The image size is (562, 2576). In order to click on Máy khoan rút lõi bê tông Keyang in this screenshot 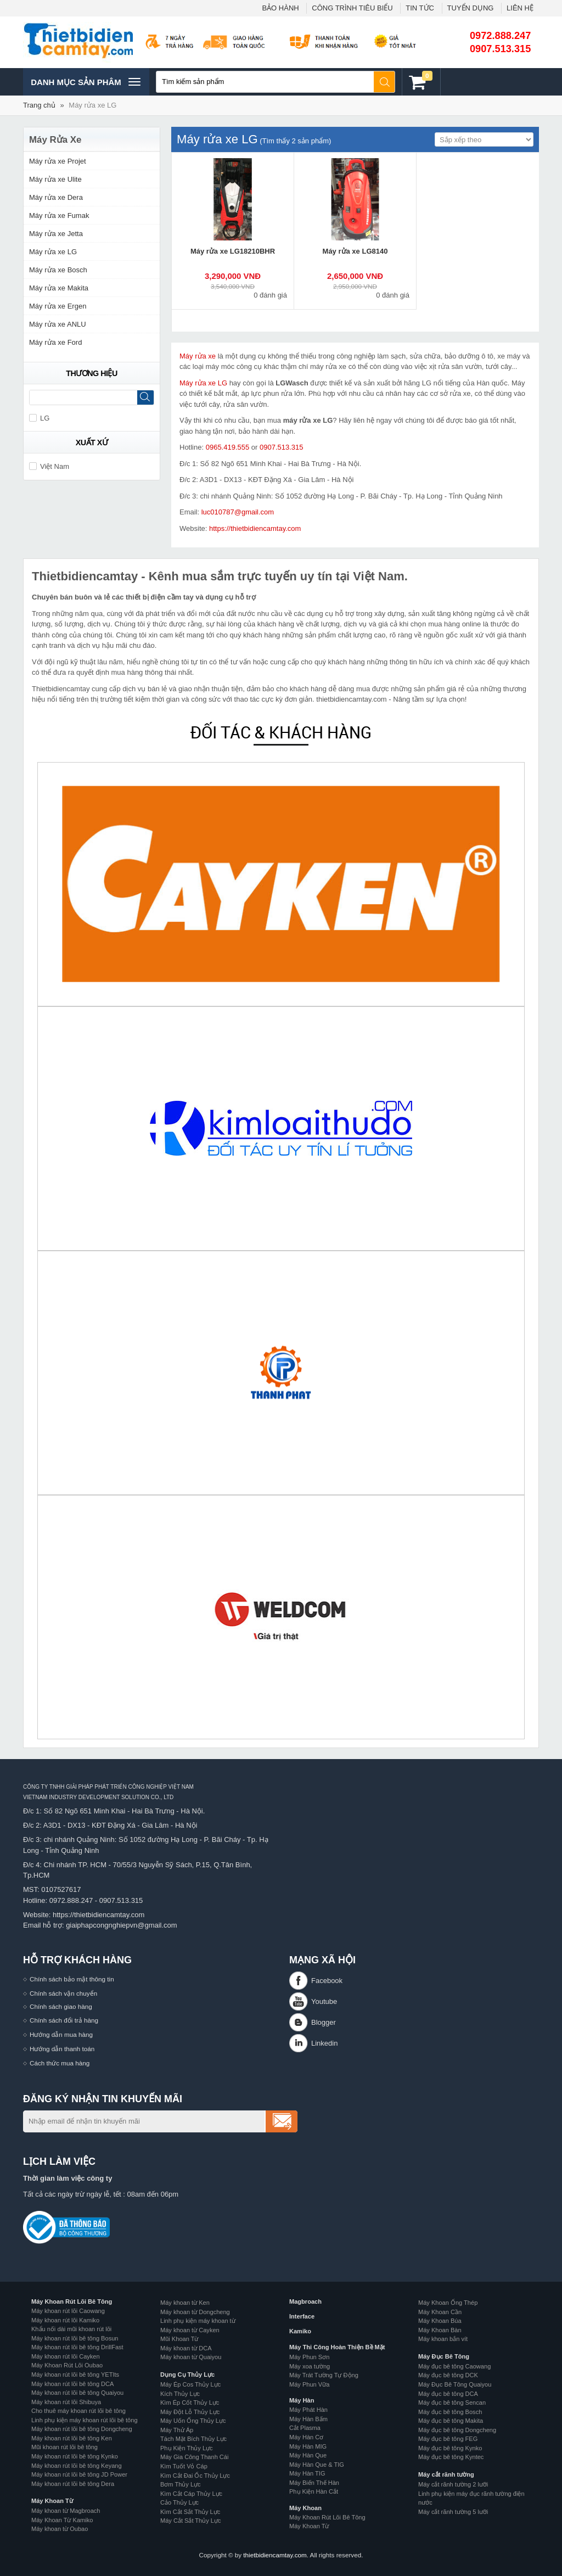, I will do `click(76, 2465)`.